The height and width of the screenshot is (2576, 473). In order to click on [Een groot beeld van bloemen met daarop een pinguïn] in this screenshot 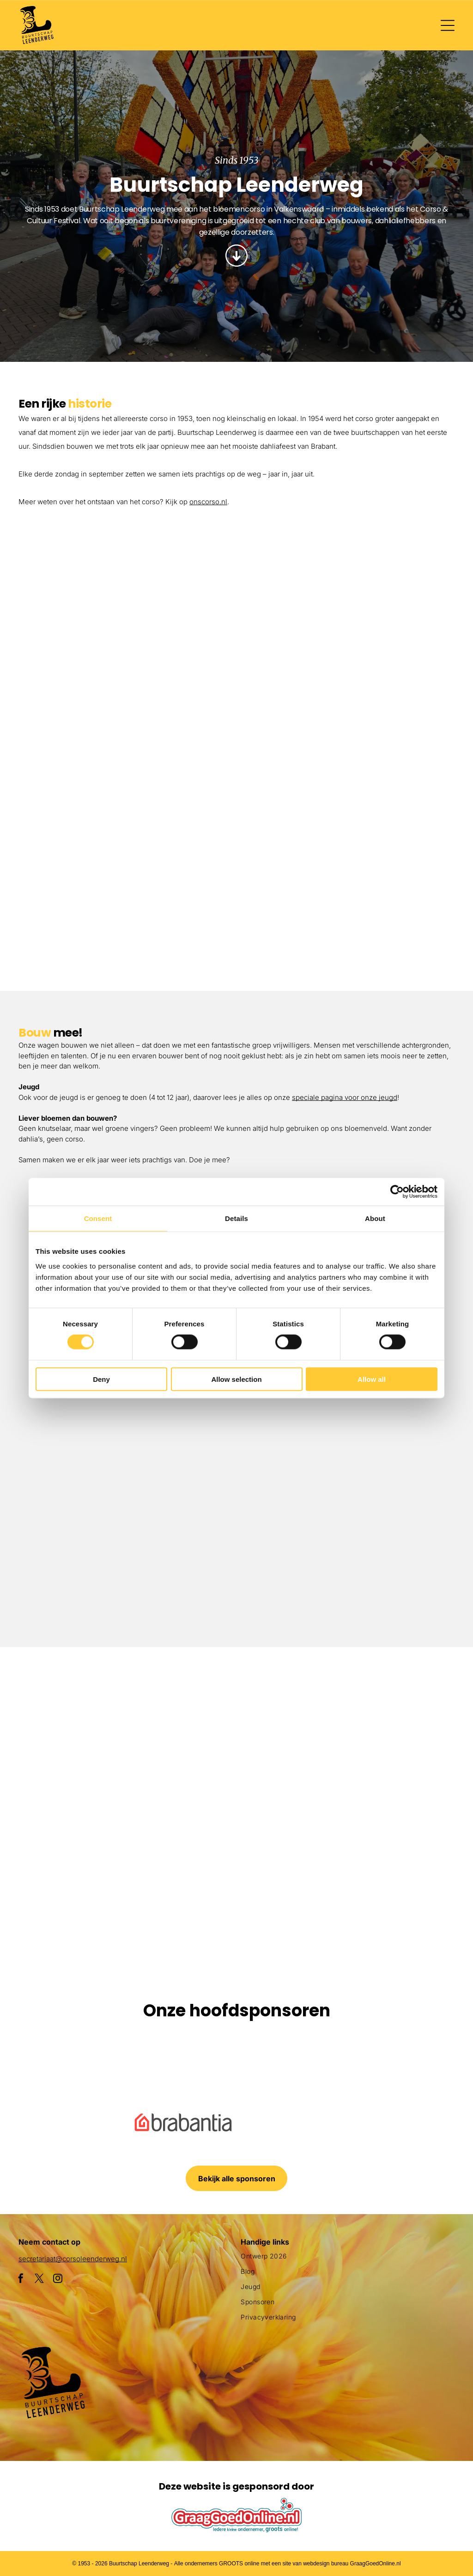, I will do `click(79, 1884)`.